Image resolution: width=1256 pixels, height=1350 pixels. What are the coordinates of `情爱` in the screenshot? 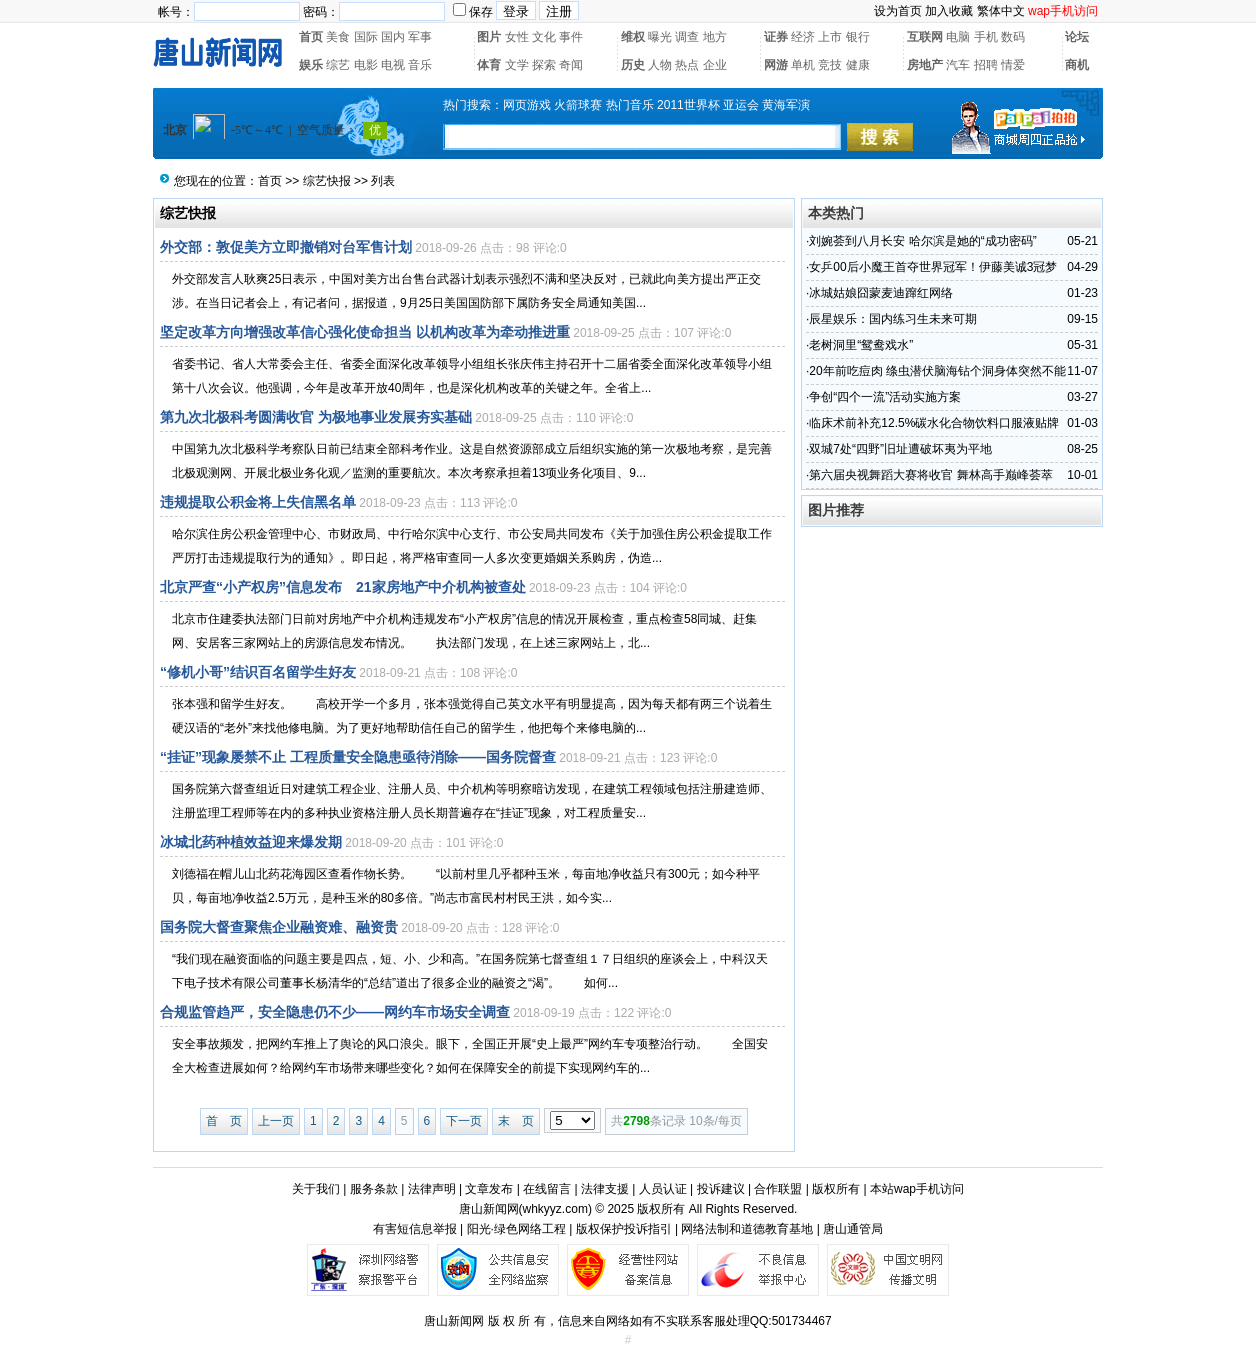 It's located at (1013, 65).